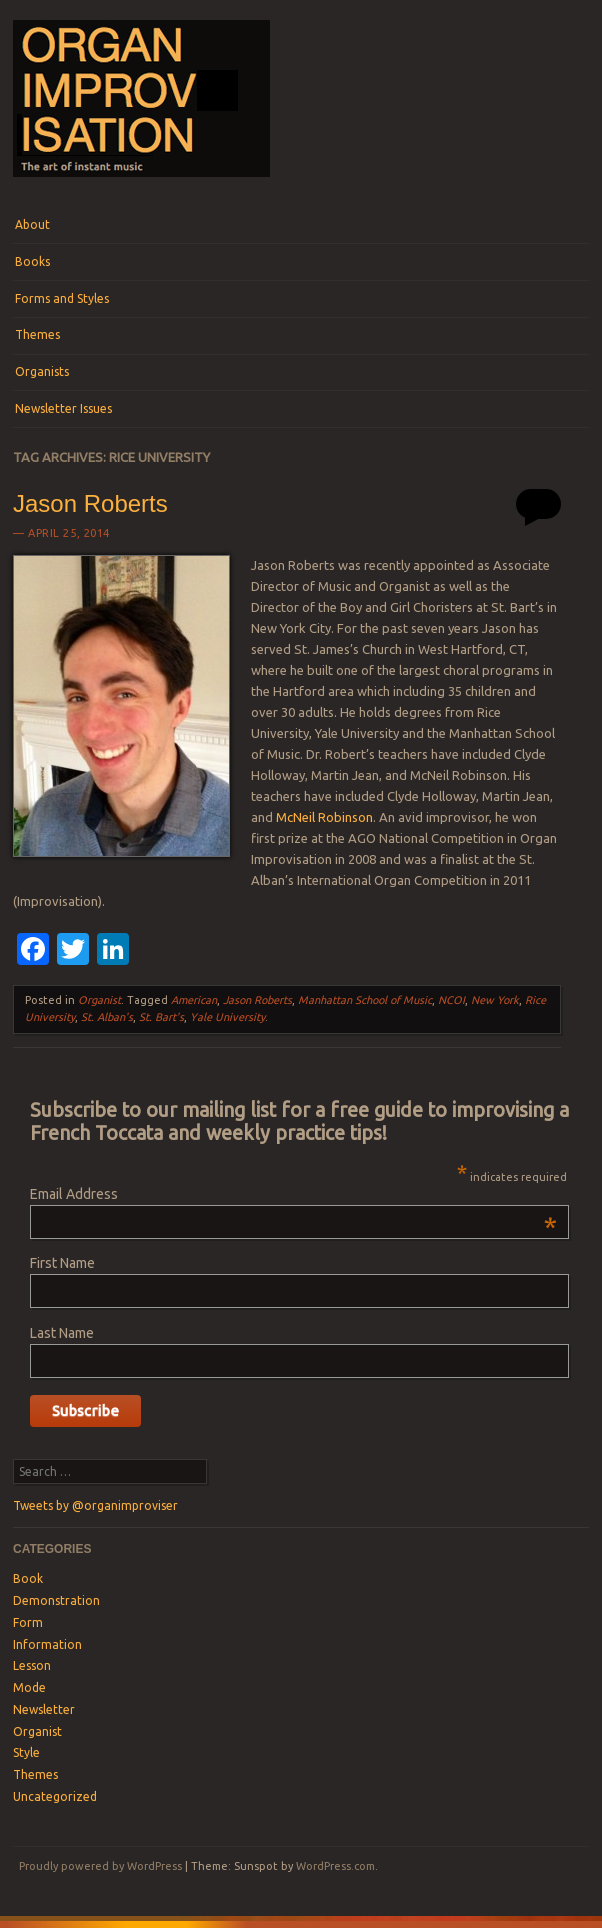 This screenshot has height=1928, width=602. I want to click on Uncategorized, so click(55, 1796).